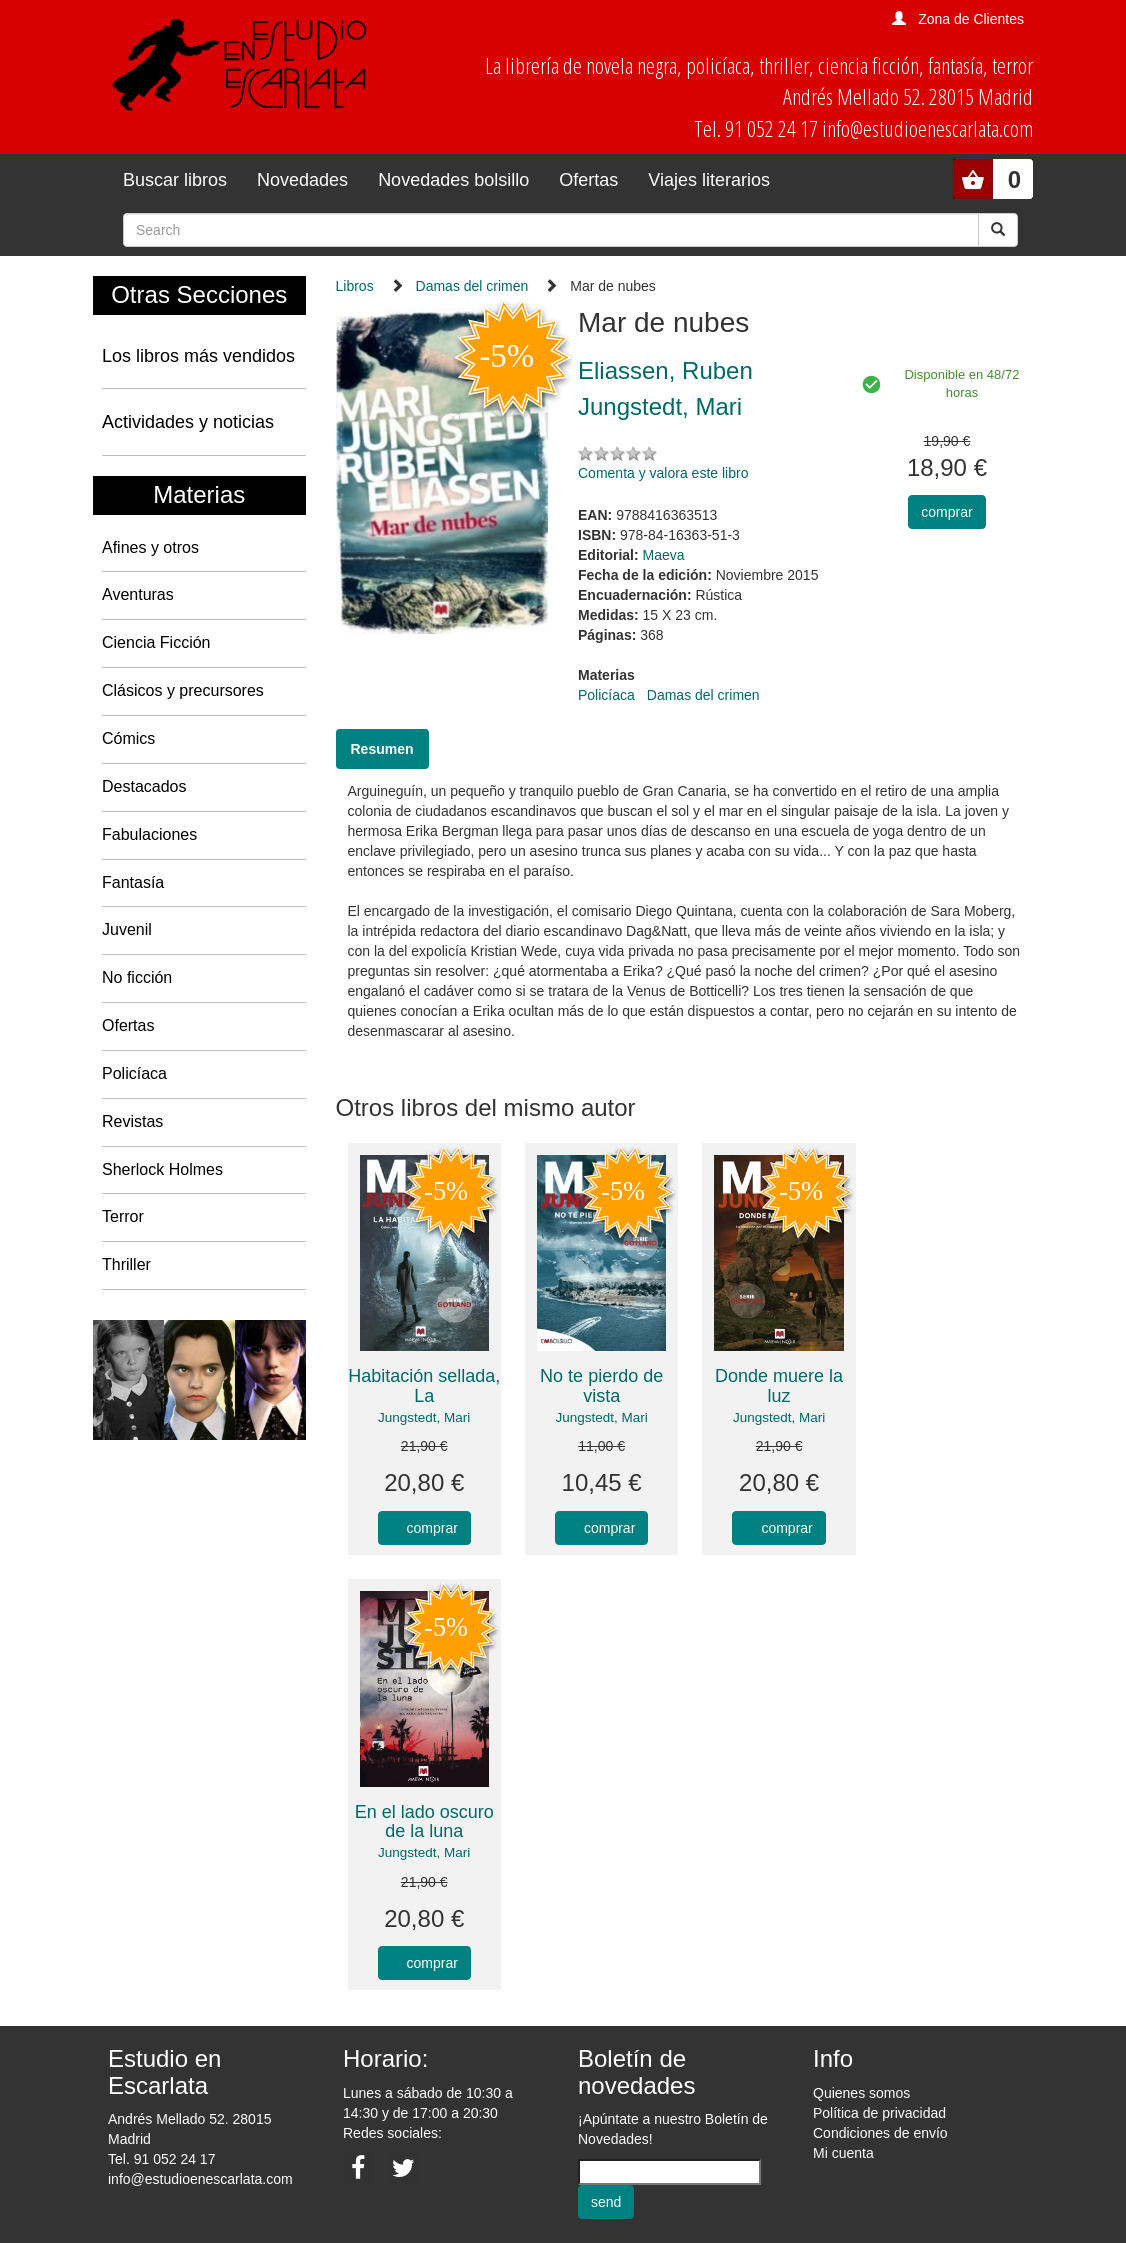 The image size is (1126, 2243). I want to click on Habitación sellada, La, so click(424, 1386).